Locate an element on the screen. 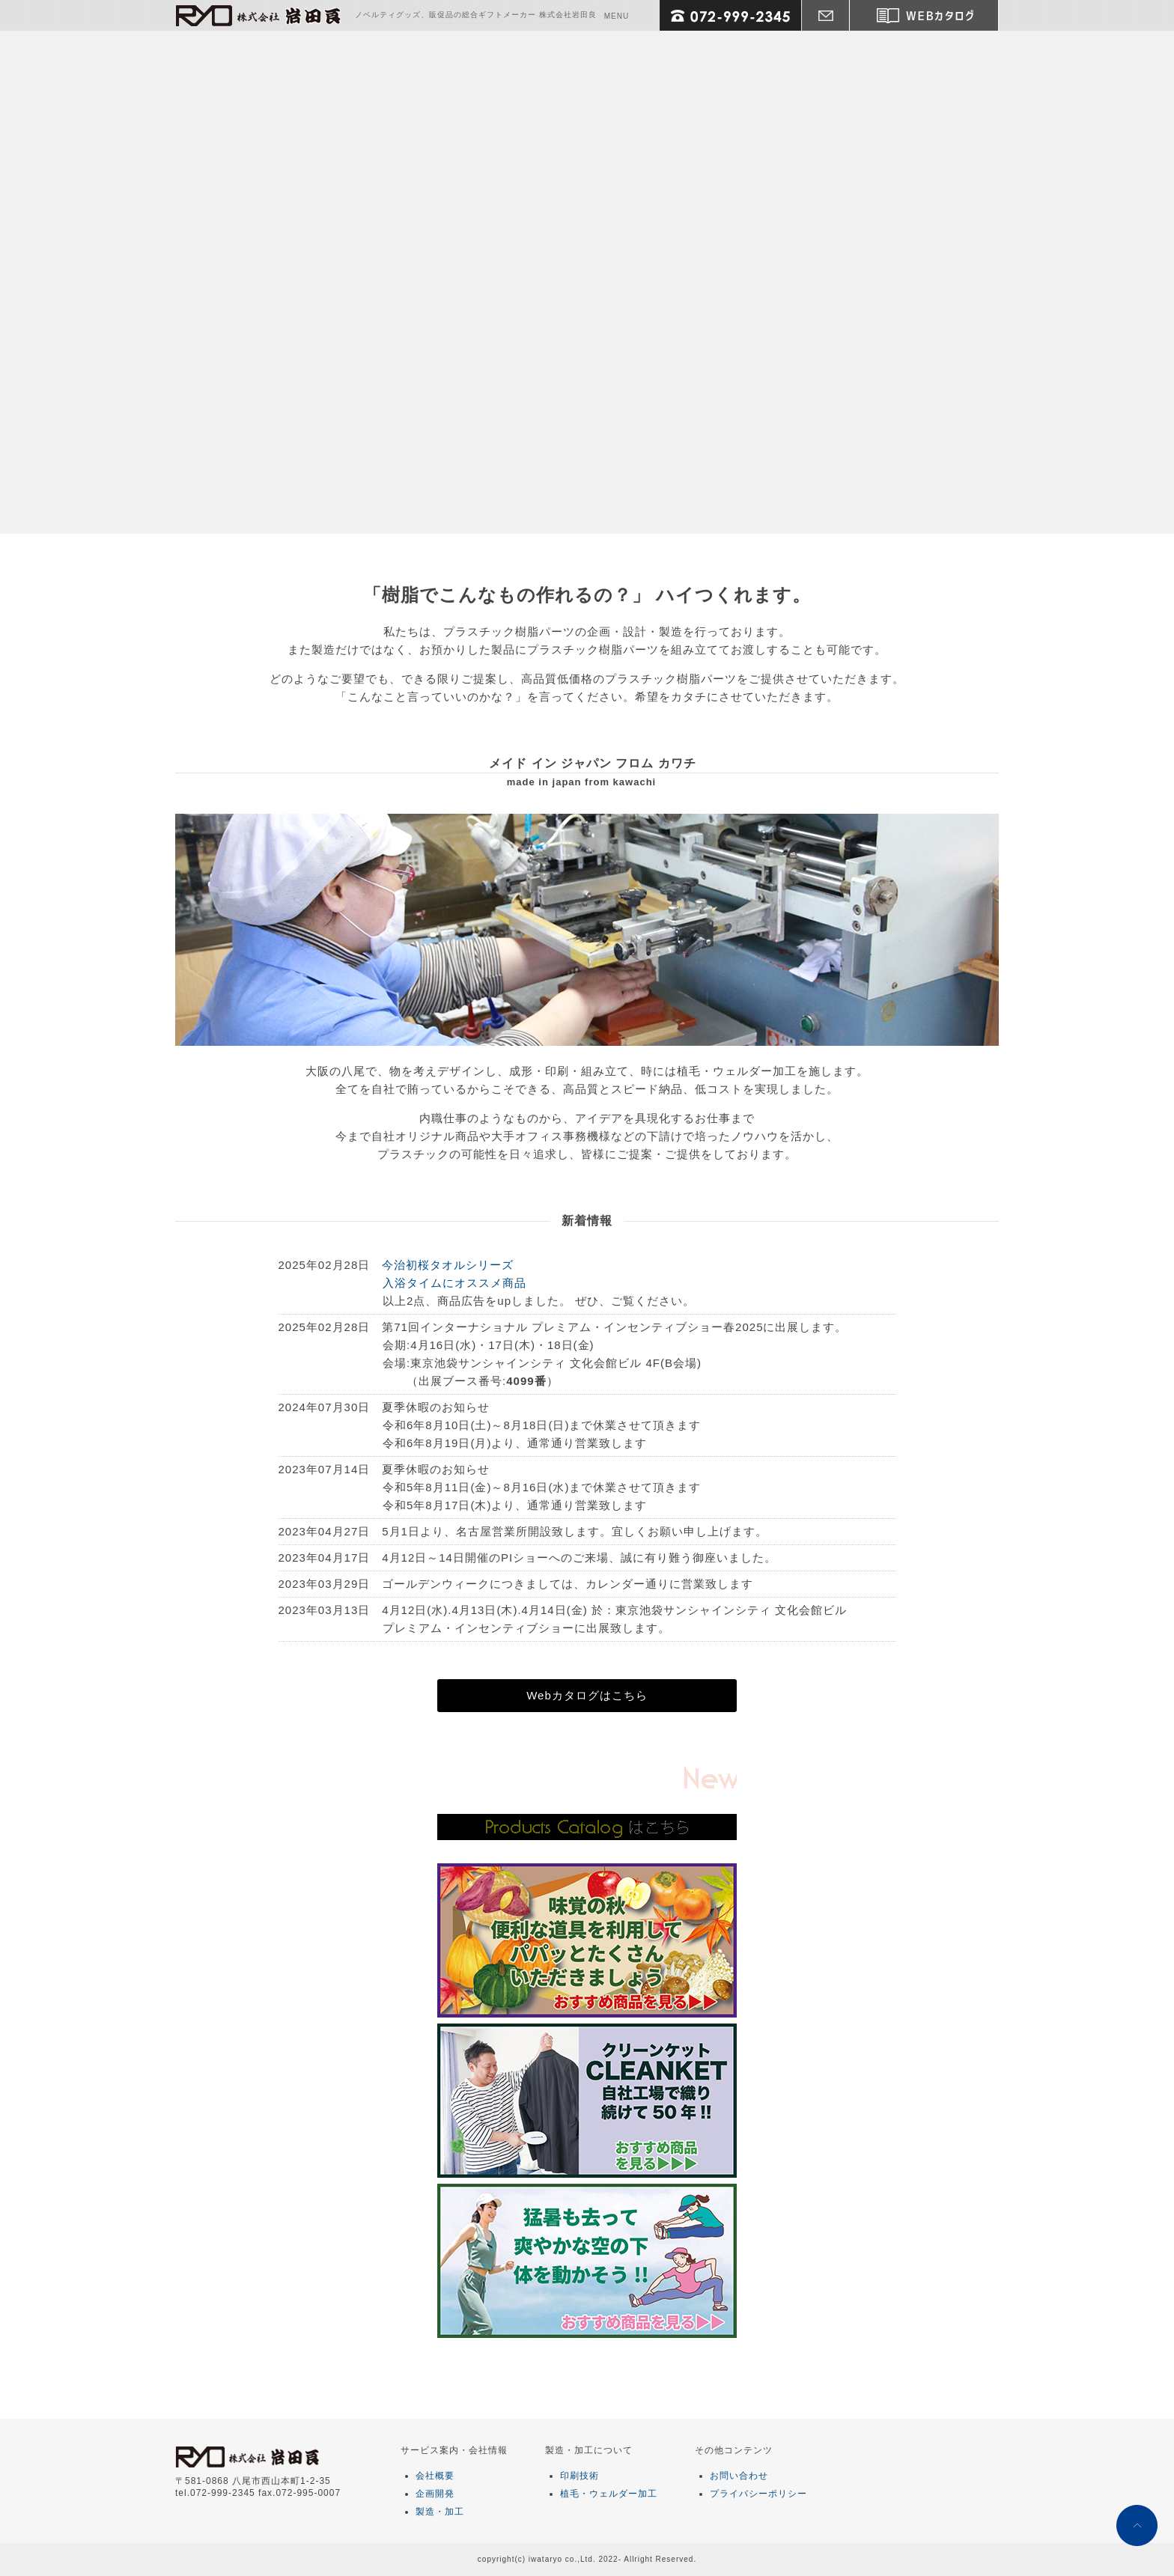  印刷技術 is located at coordinates (579, 2475).